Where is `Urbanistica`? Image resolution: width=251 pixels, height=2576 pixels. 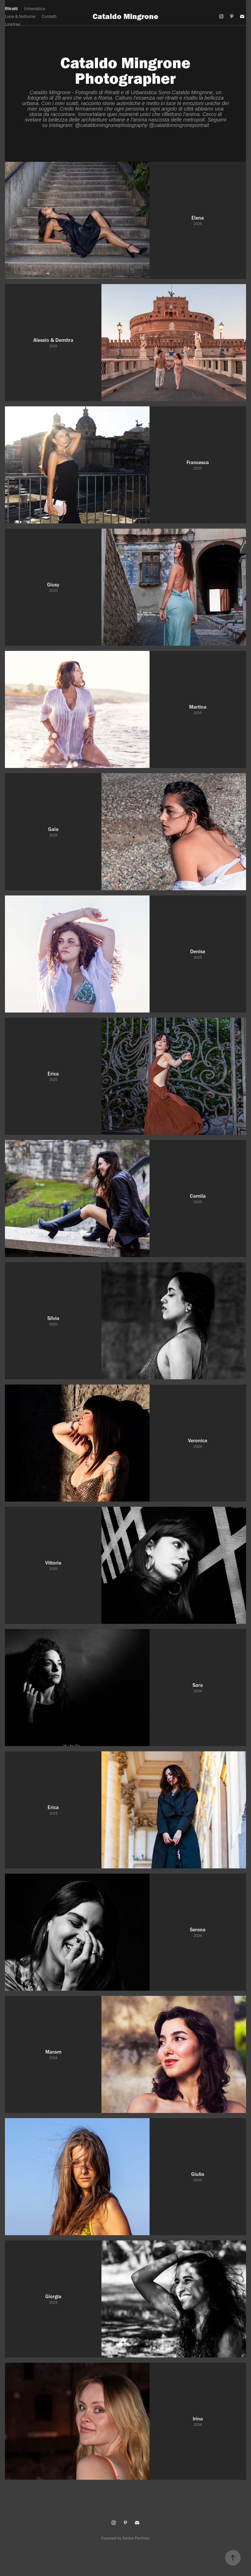
Urbanistica is located at coordinates (34, 8).